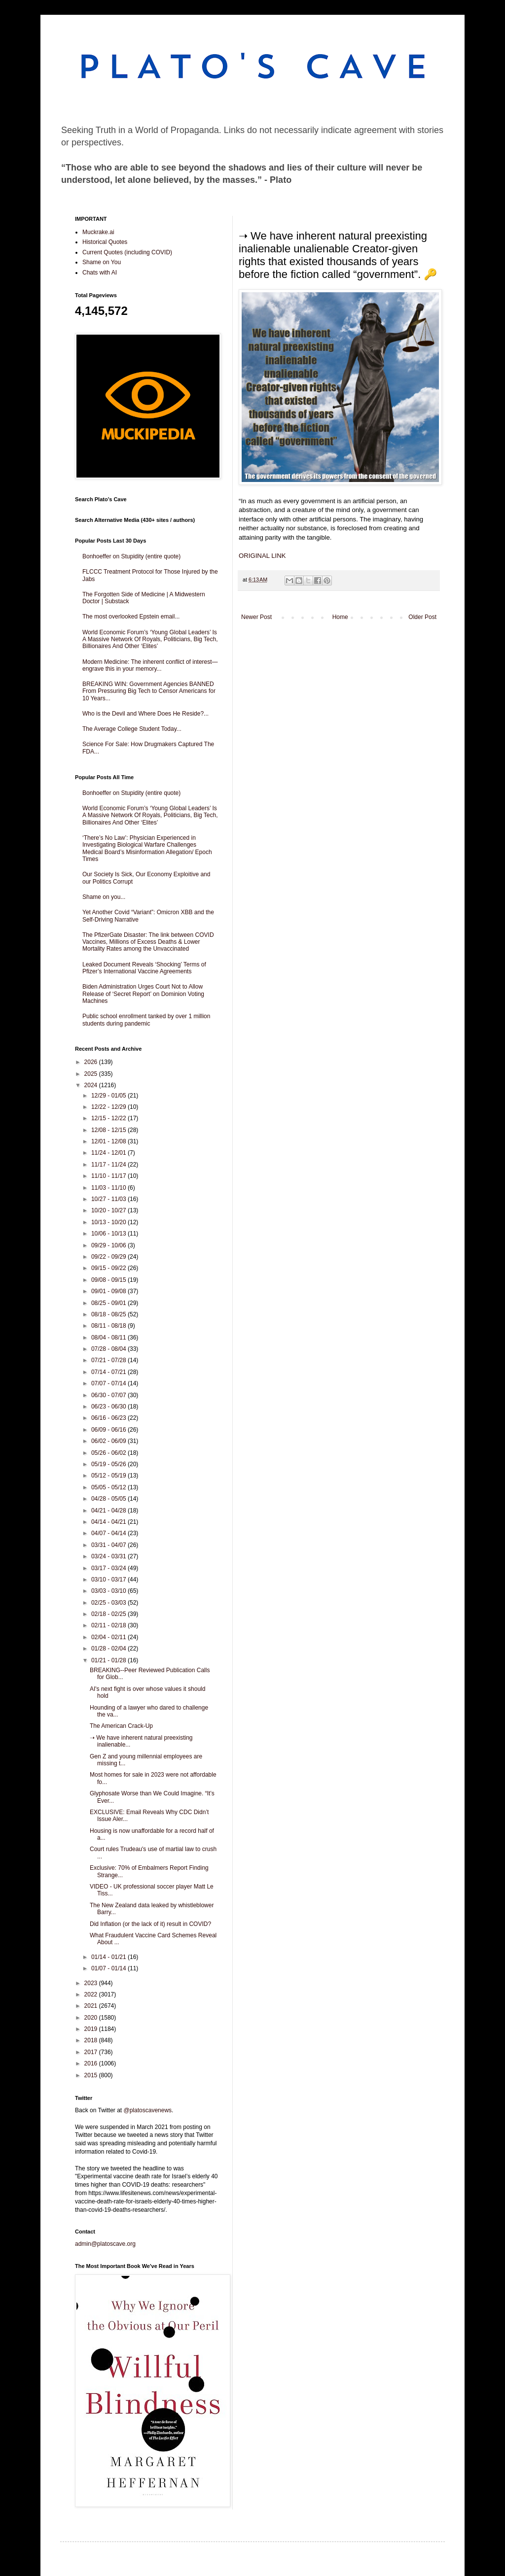  What do you see at coordinates (109, 1957) in the screenshot?
I see `01/14 - 01/21` at bounding box center [109, 1957].